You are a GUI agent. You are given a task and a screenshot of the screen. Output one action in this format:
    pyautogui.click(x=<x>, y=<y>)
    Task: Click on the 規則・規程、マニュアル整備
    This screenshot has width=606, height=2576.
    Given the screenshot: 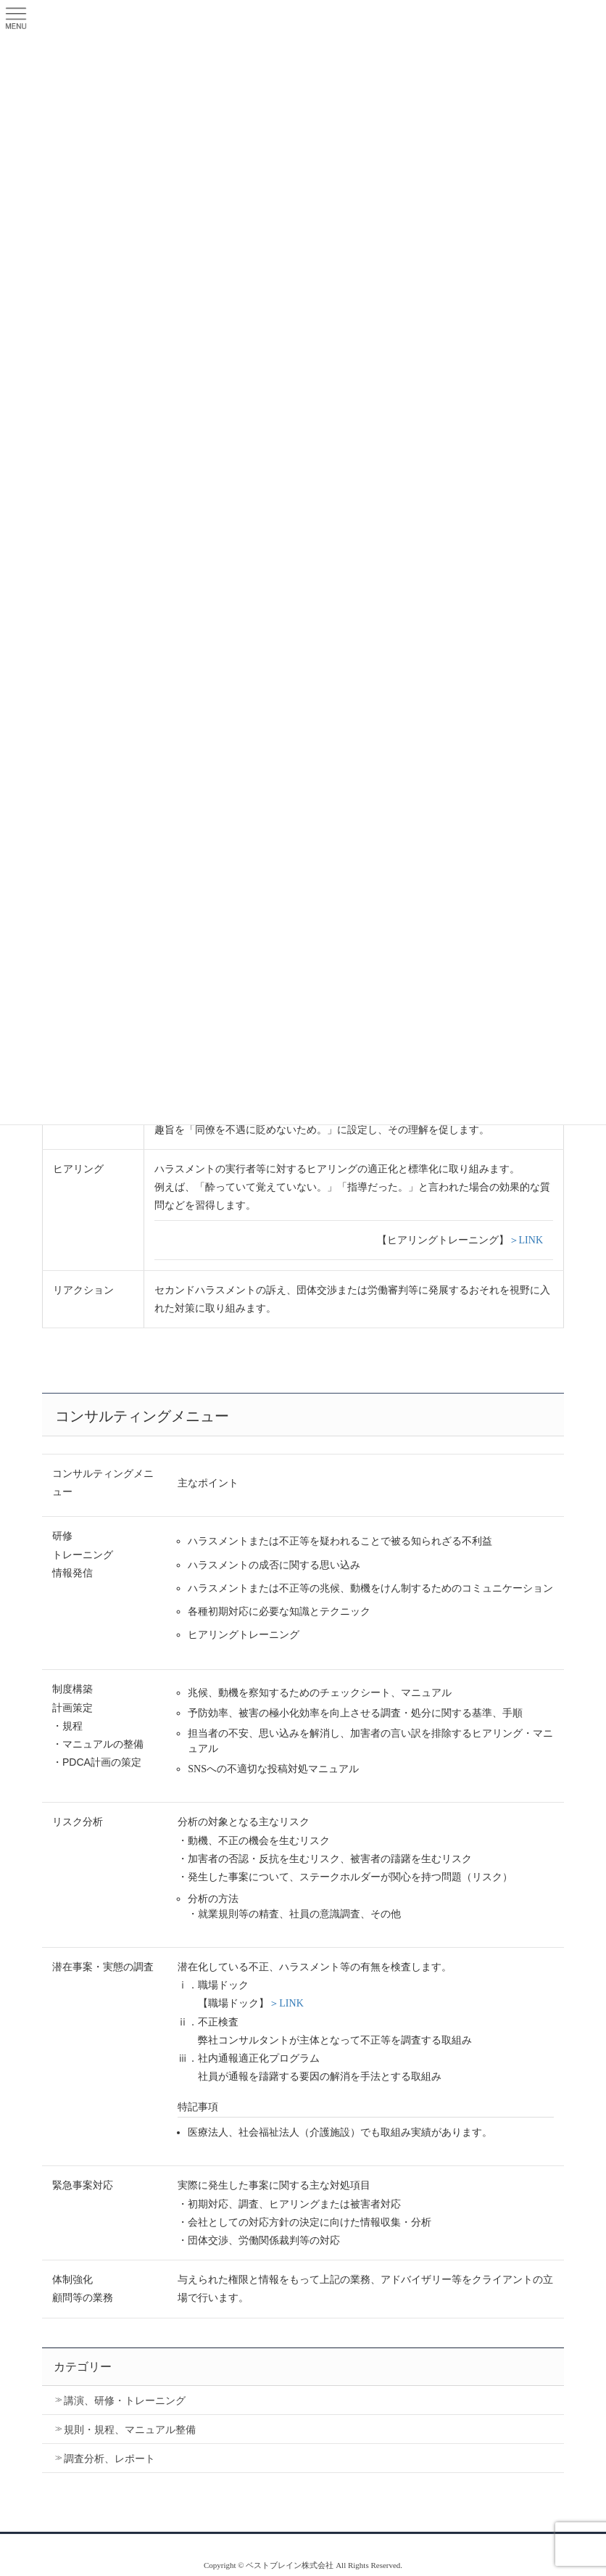 What is the action you would take?
    pyautogui.click(x=130, y=2429)
    